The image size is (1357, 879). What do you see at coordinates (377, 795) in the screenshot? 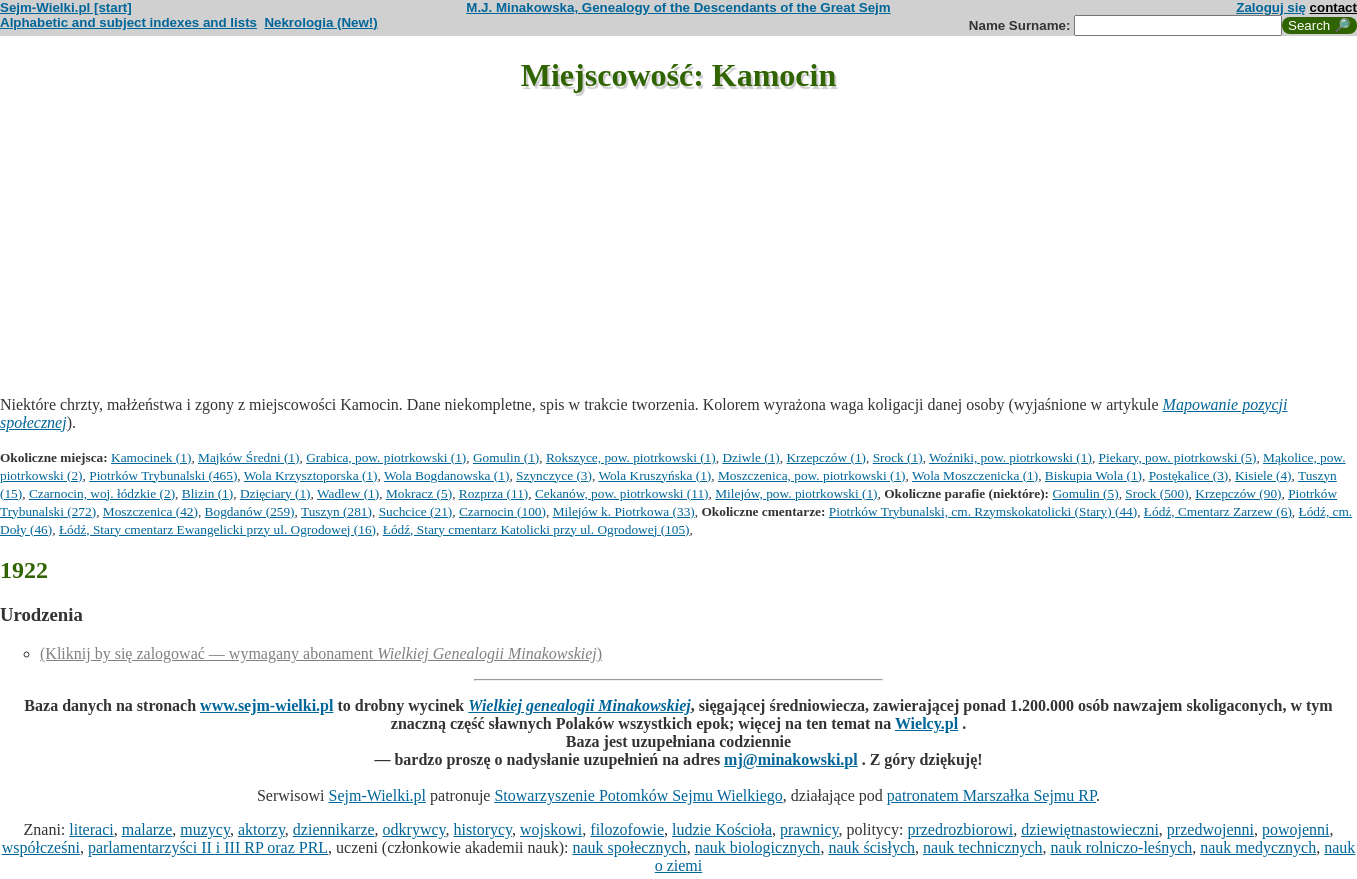
I see `Sejm-Wielki.pl` at bounding box center [377, 795].